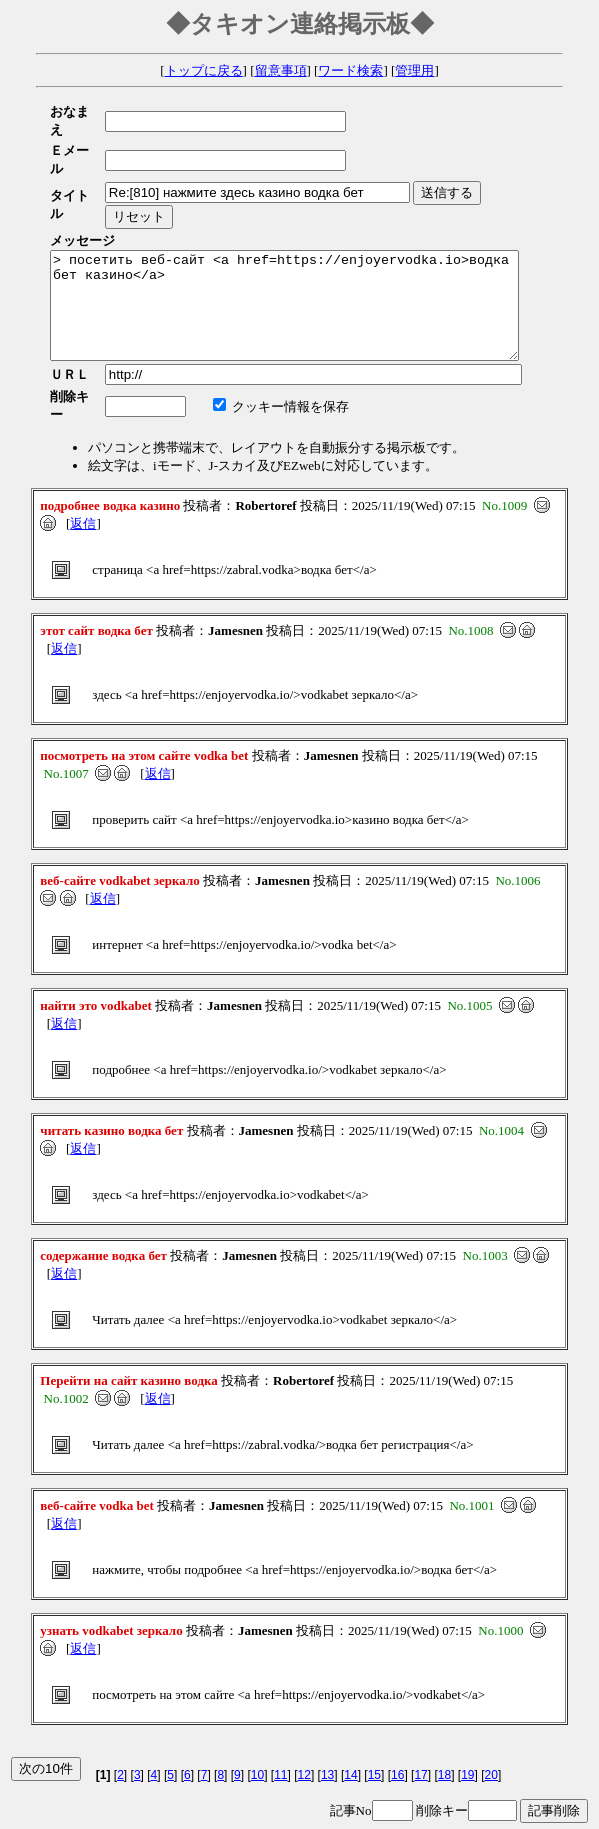 This screenshot has height=1829, width=599. What do you see at coordinates (374, 1728) in the screenshot?
I see `15` at bounding box center [374, 1728].